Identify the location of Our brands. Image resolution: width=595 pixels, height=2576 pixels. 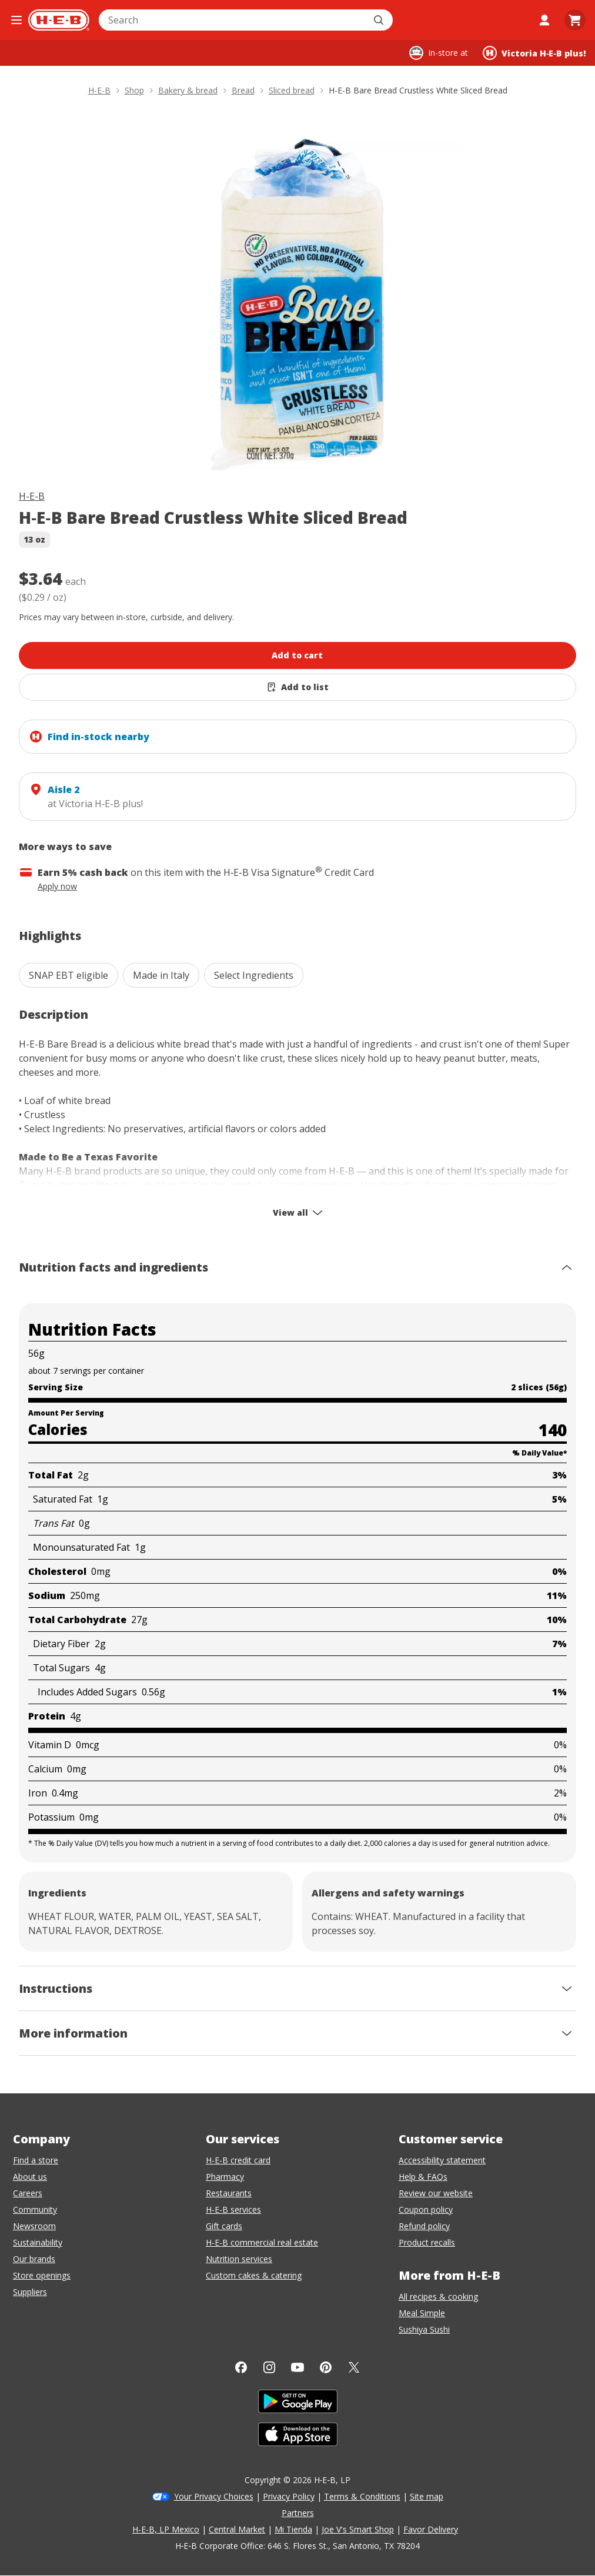
(34, 2258).